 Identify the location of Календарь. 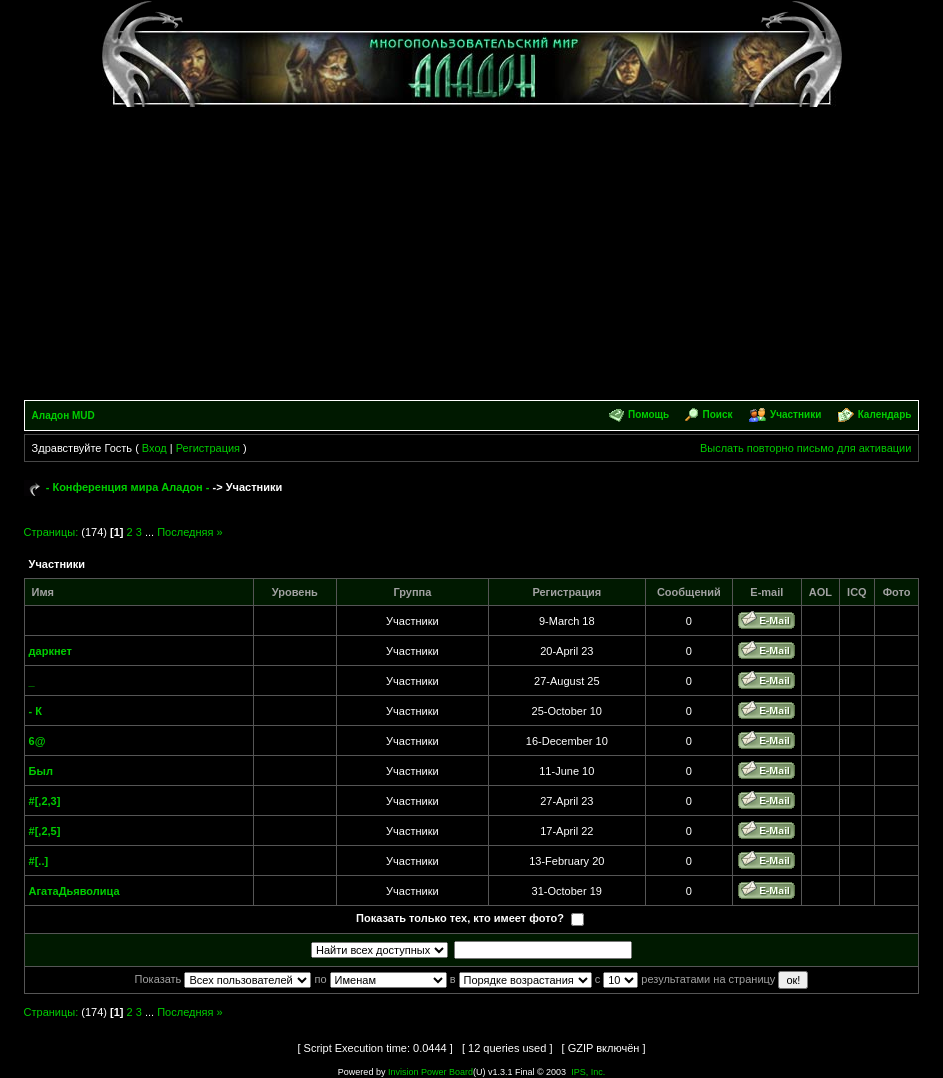
(885, 414).